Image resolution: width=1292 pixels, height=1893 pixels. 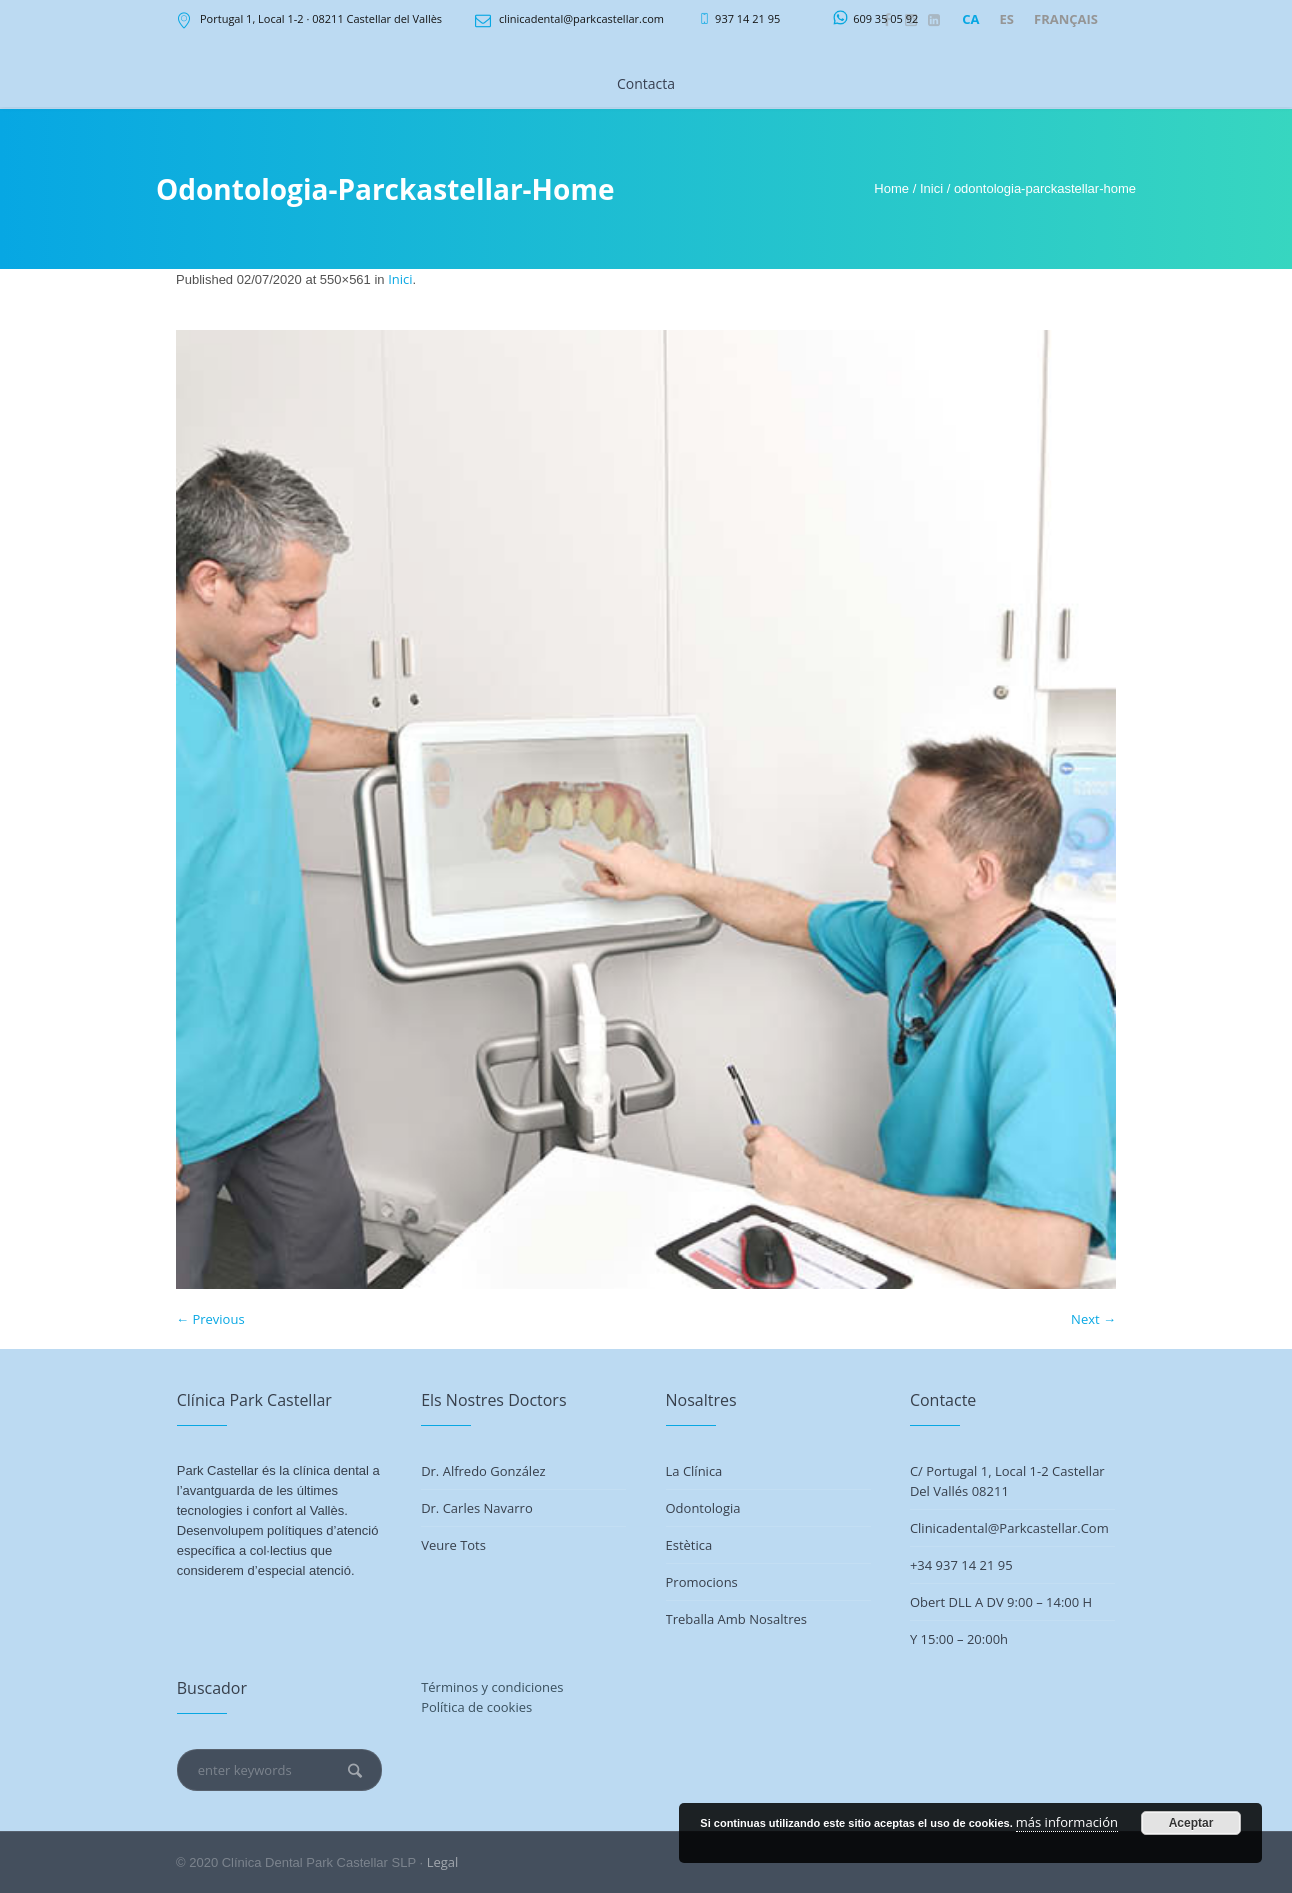 What do you see at coordinates (694, 1471) in the screenshot?
I see `La Clínica` at bounding box center [694, 1471].